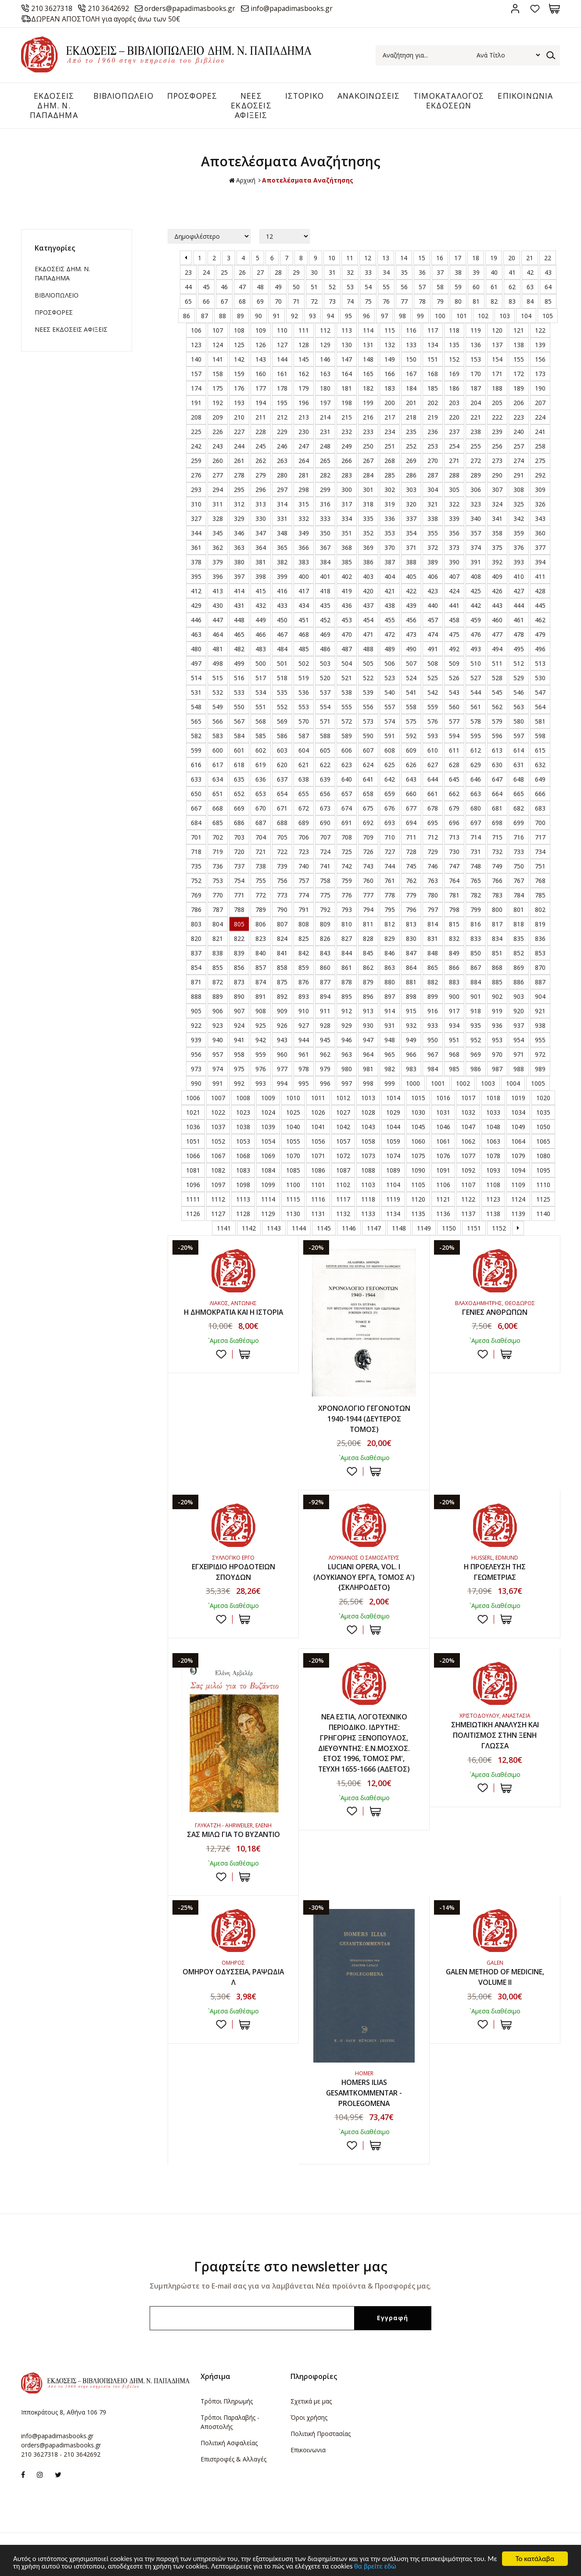 Image resolution: width=581 pixels, height=2576 pixels. I want to click on 1016, so click(443, 1098).